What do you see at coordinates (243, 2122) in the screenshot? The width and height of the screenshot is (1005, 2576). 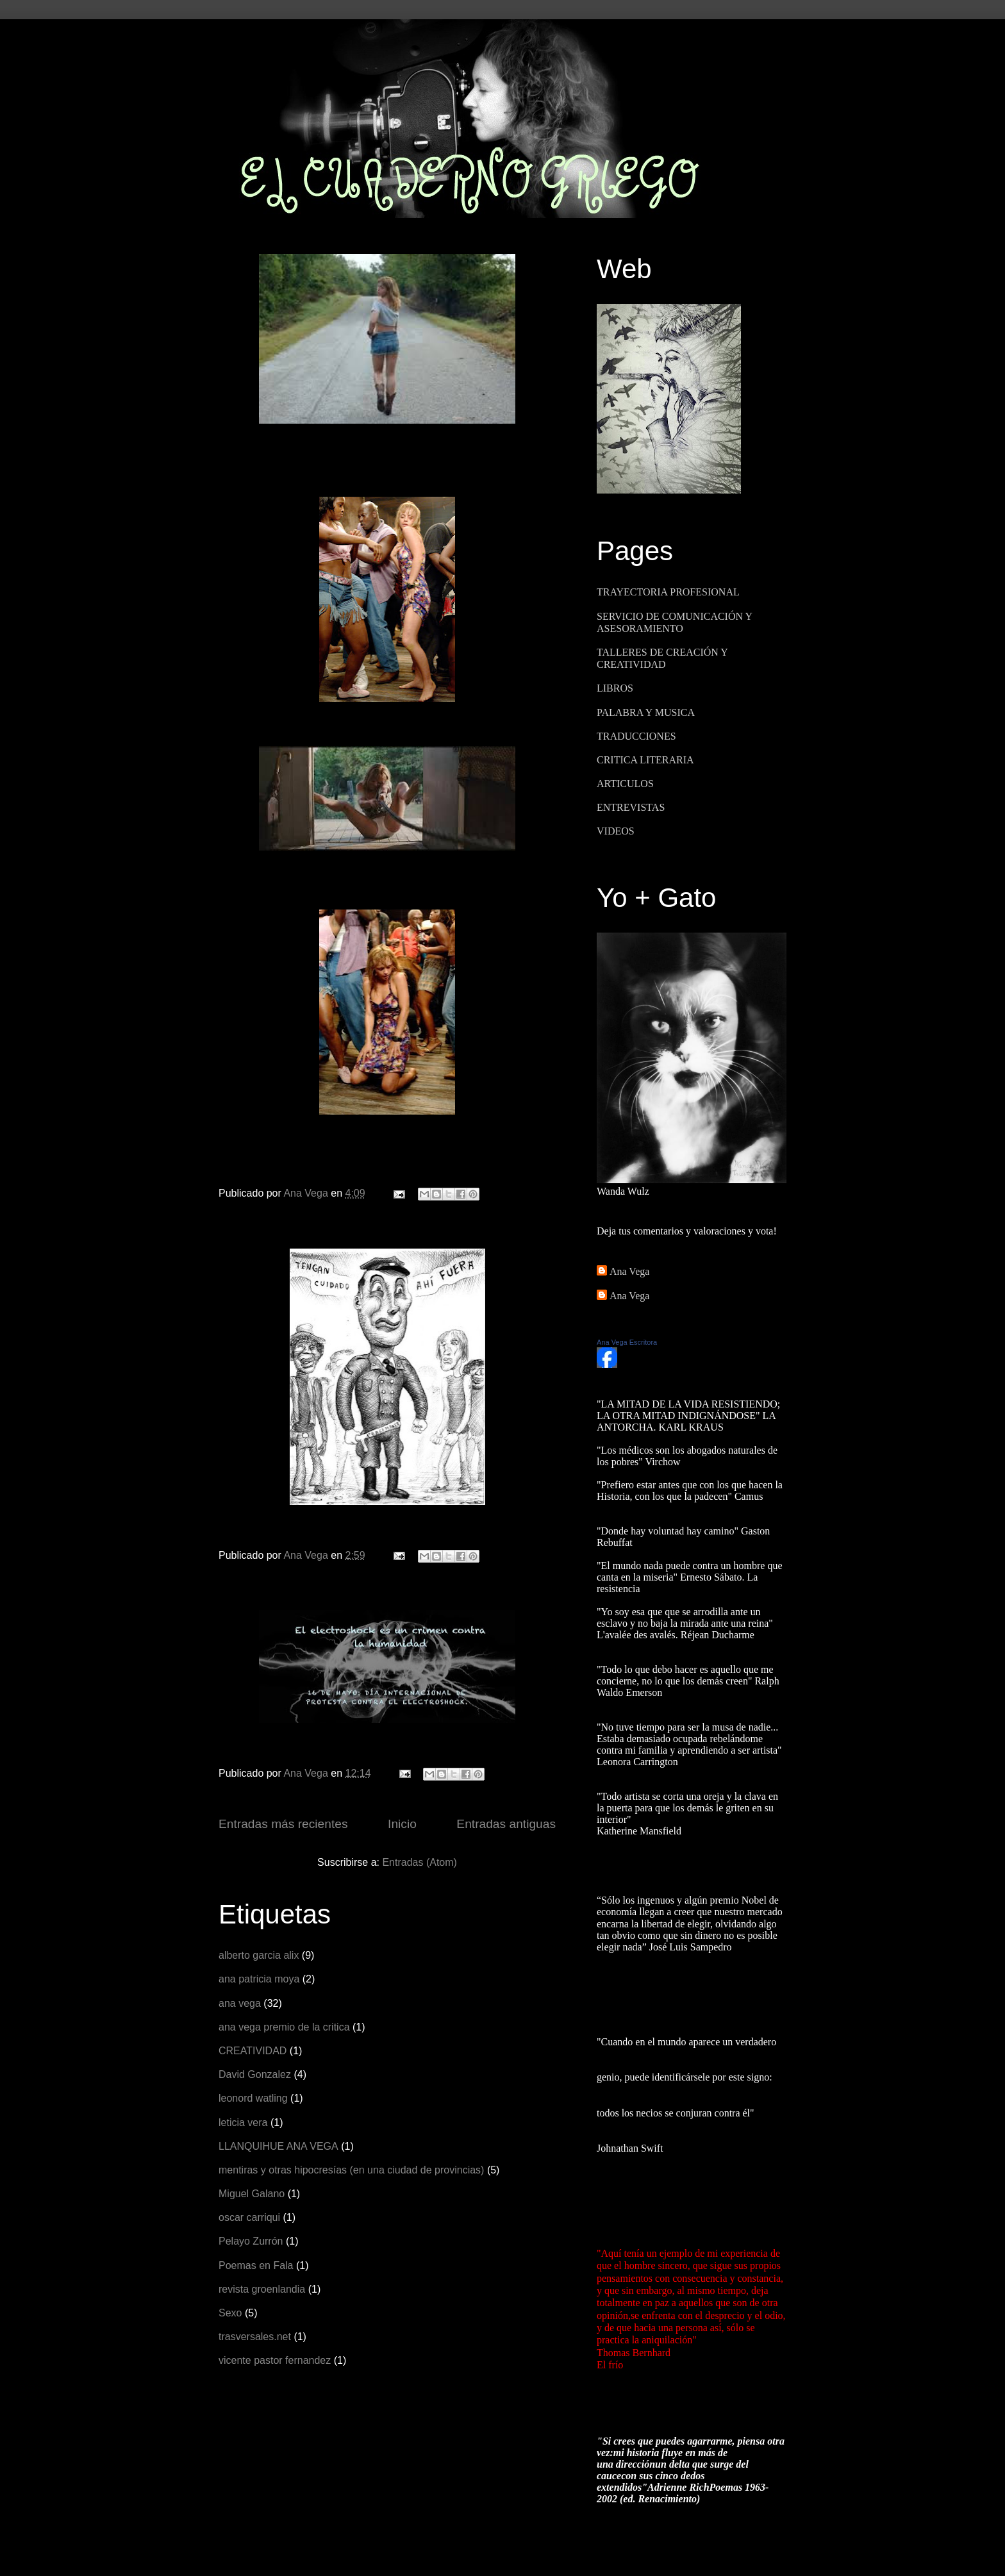 I see `leticia vera` at bounding box center [243, 2122].